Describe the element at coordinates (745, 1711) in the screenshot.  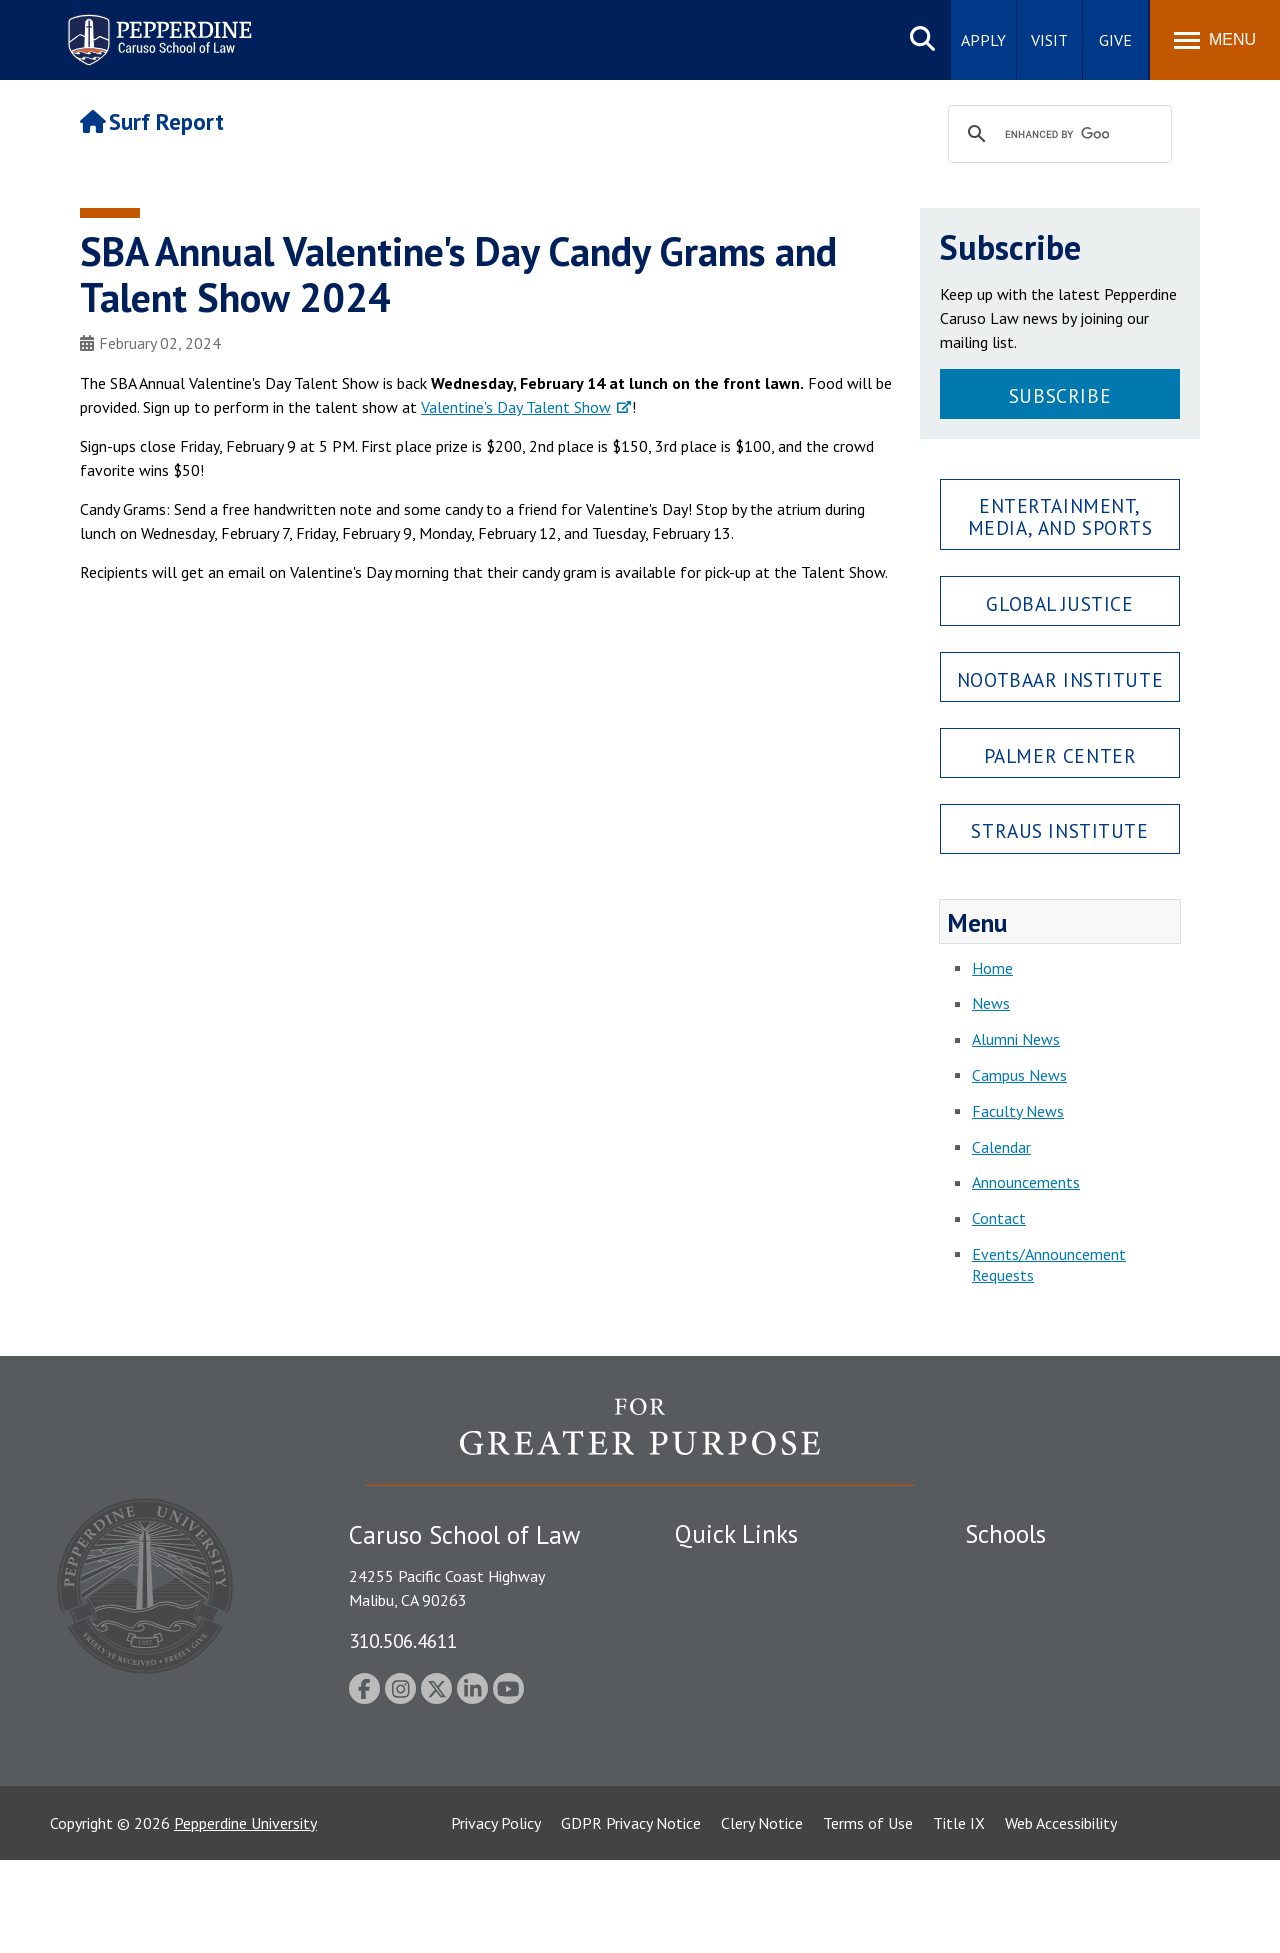
I see `Contact Information` at that location.